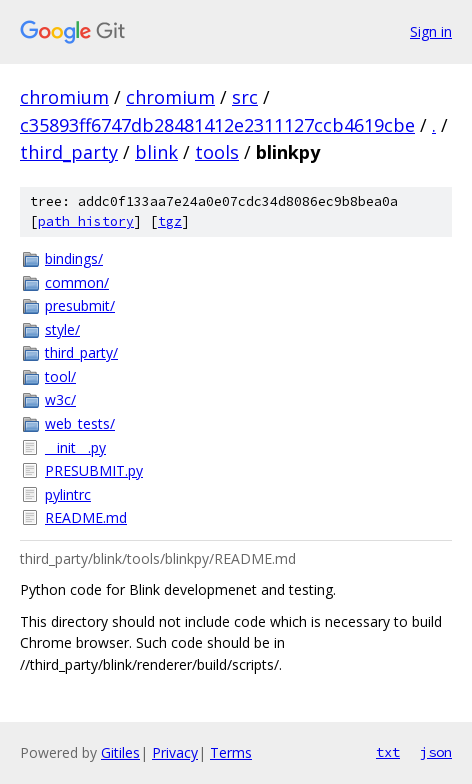 Image resolution: width=472 pixels, height=784 pixels. I want to click on style/, so click(62, 329).